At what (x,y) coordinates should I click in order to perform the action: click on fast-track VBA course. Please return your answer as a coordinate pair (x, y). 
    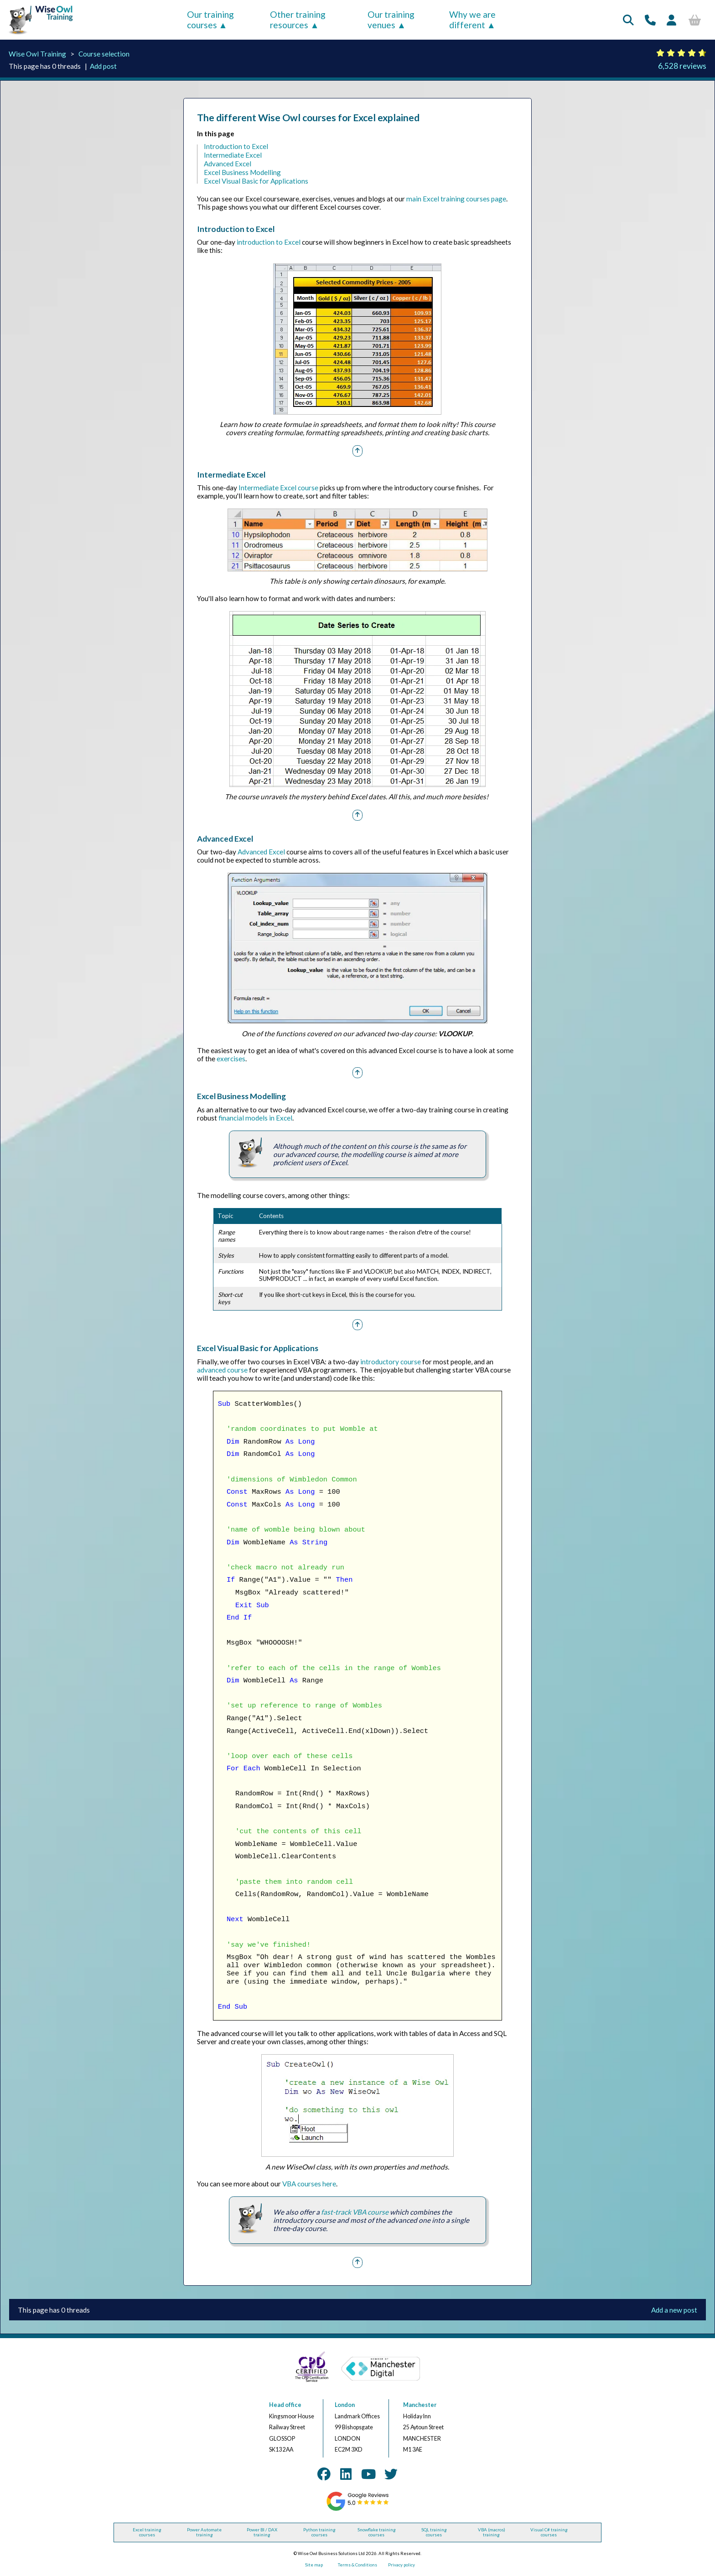
    Looking at the image, I should click on (355, 2212).